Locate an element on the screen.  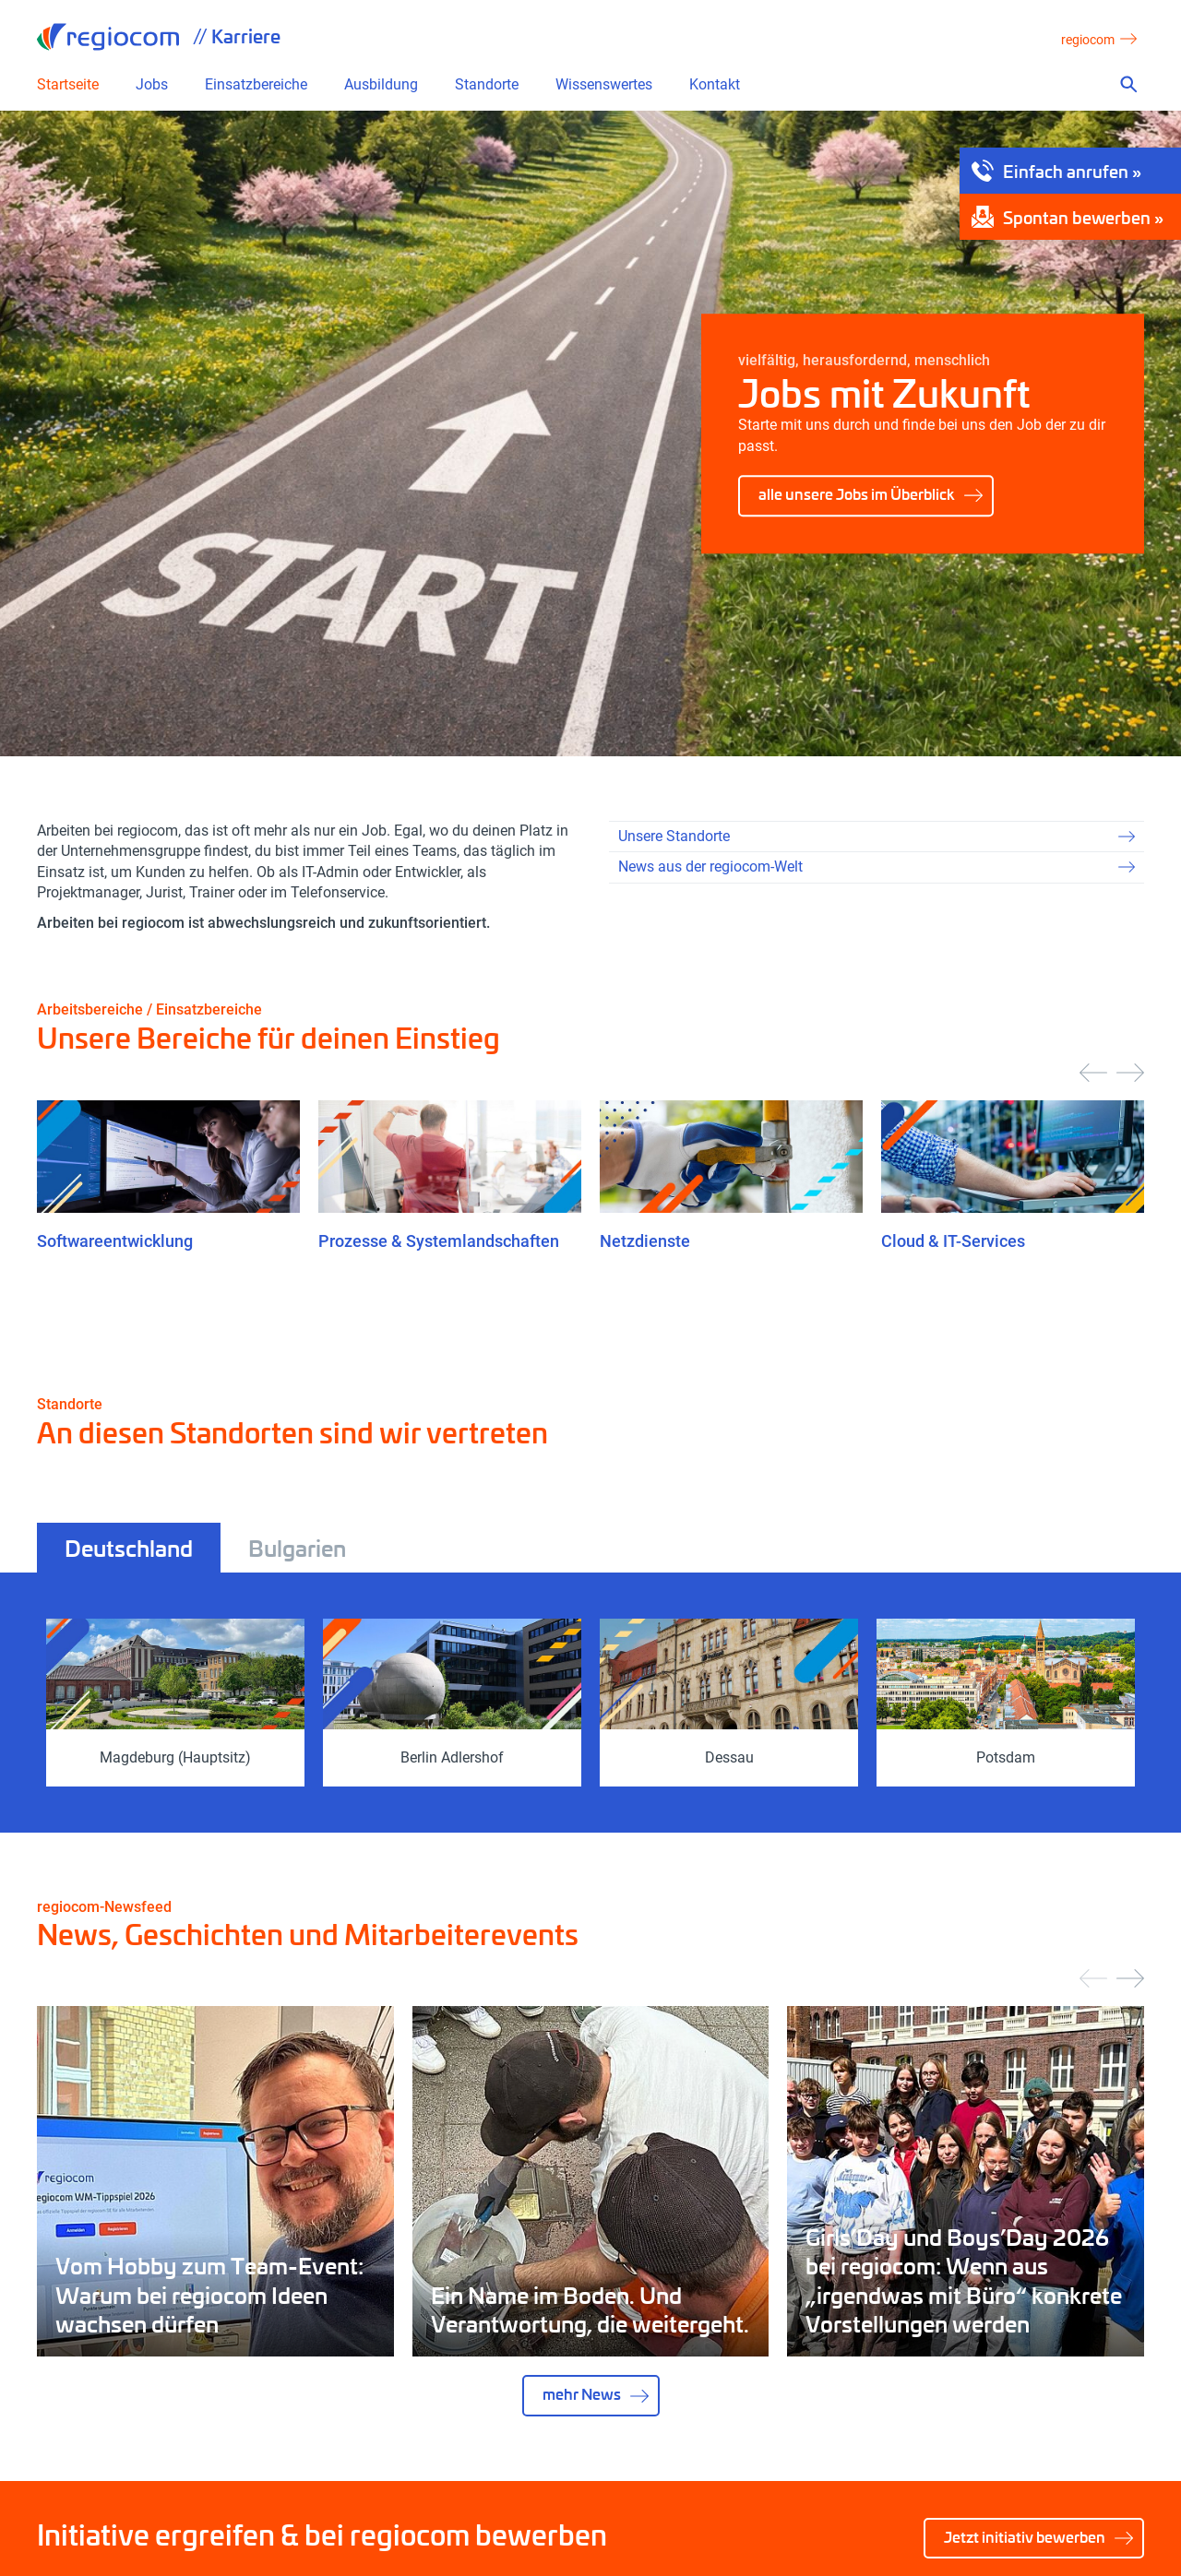
Softwareentwicklung is located at coordinates (115, 1241).